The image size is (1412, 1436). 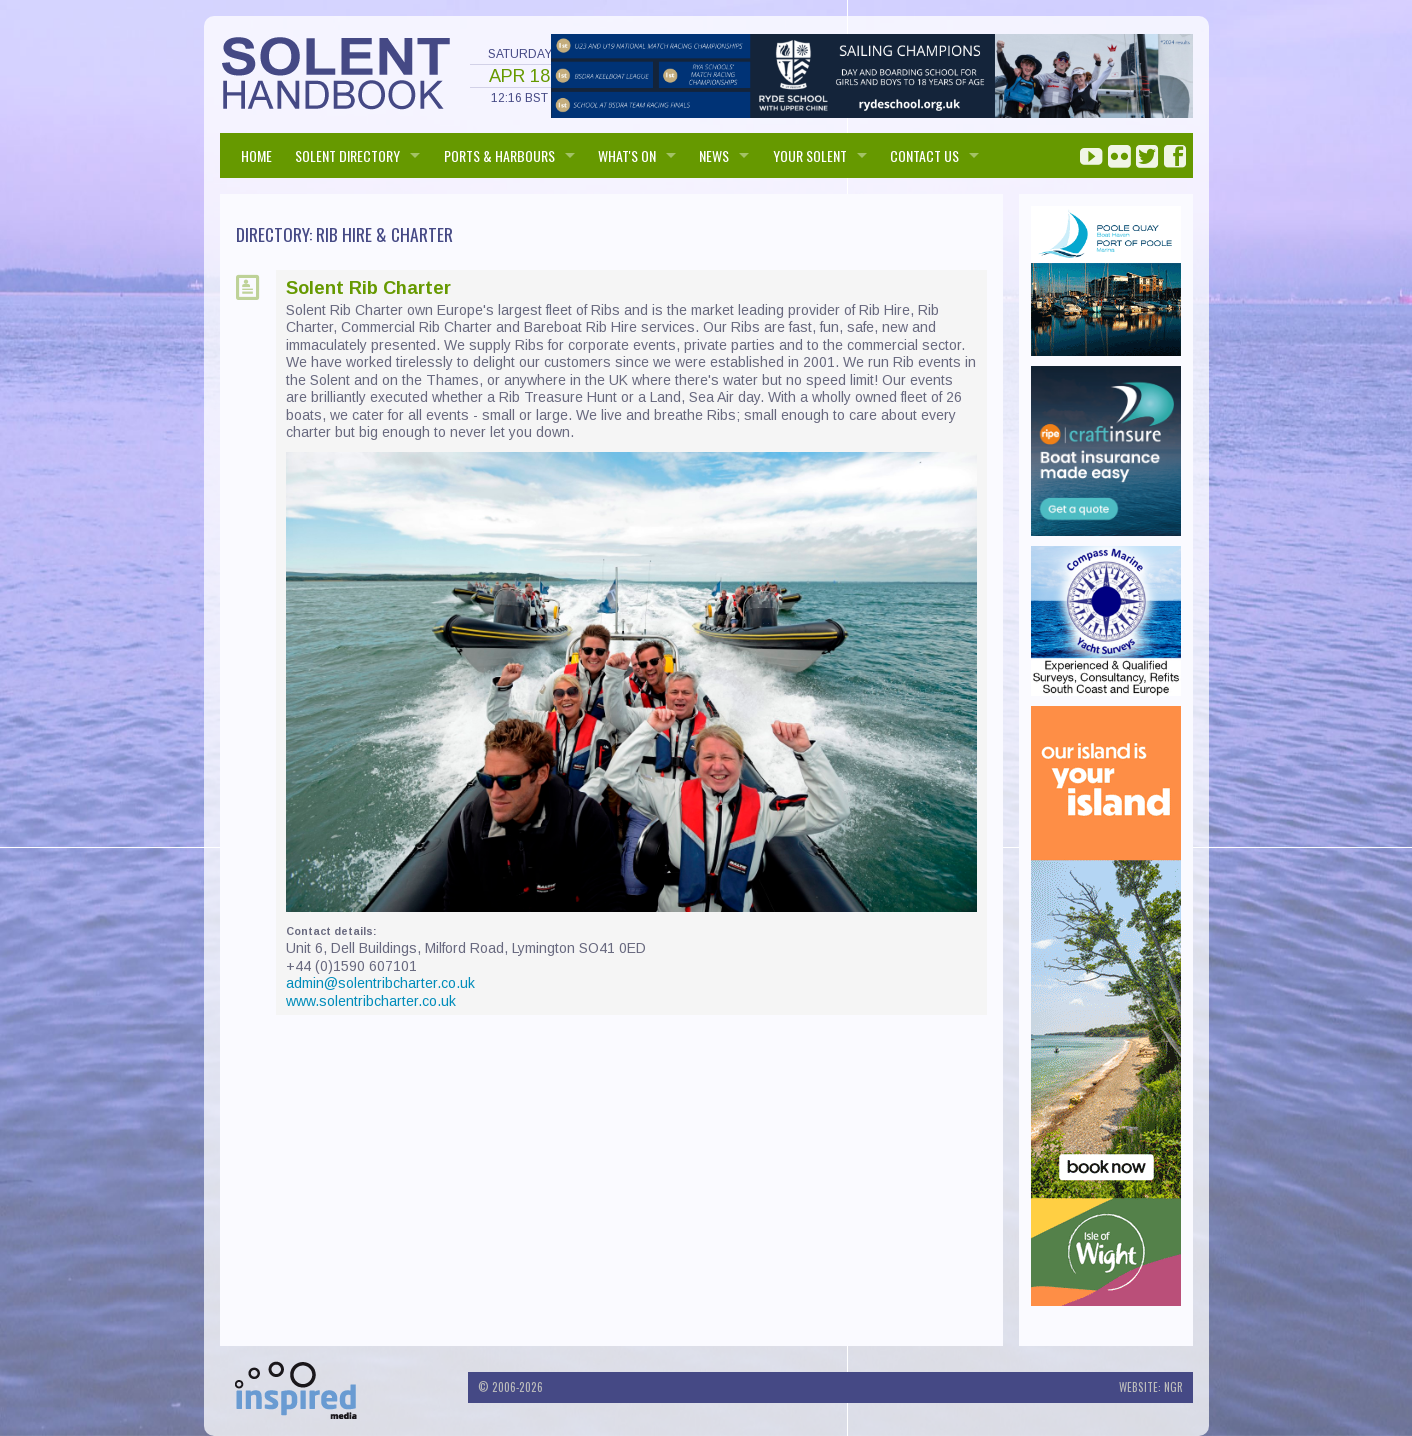 What do you see at coordinates (714, 155) in the screenshot?
I see `NEWS` at bounding box center [714, 155].